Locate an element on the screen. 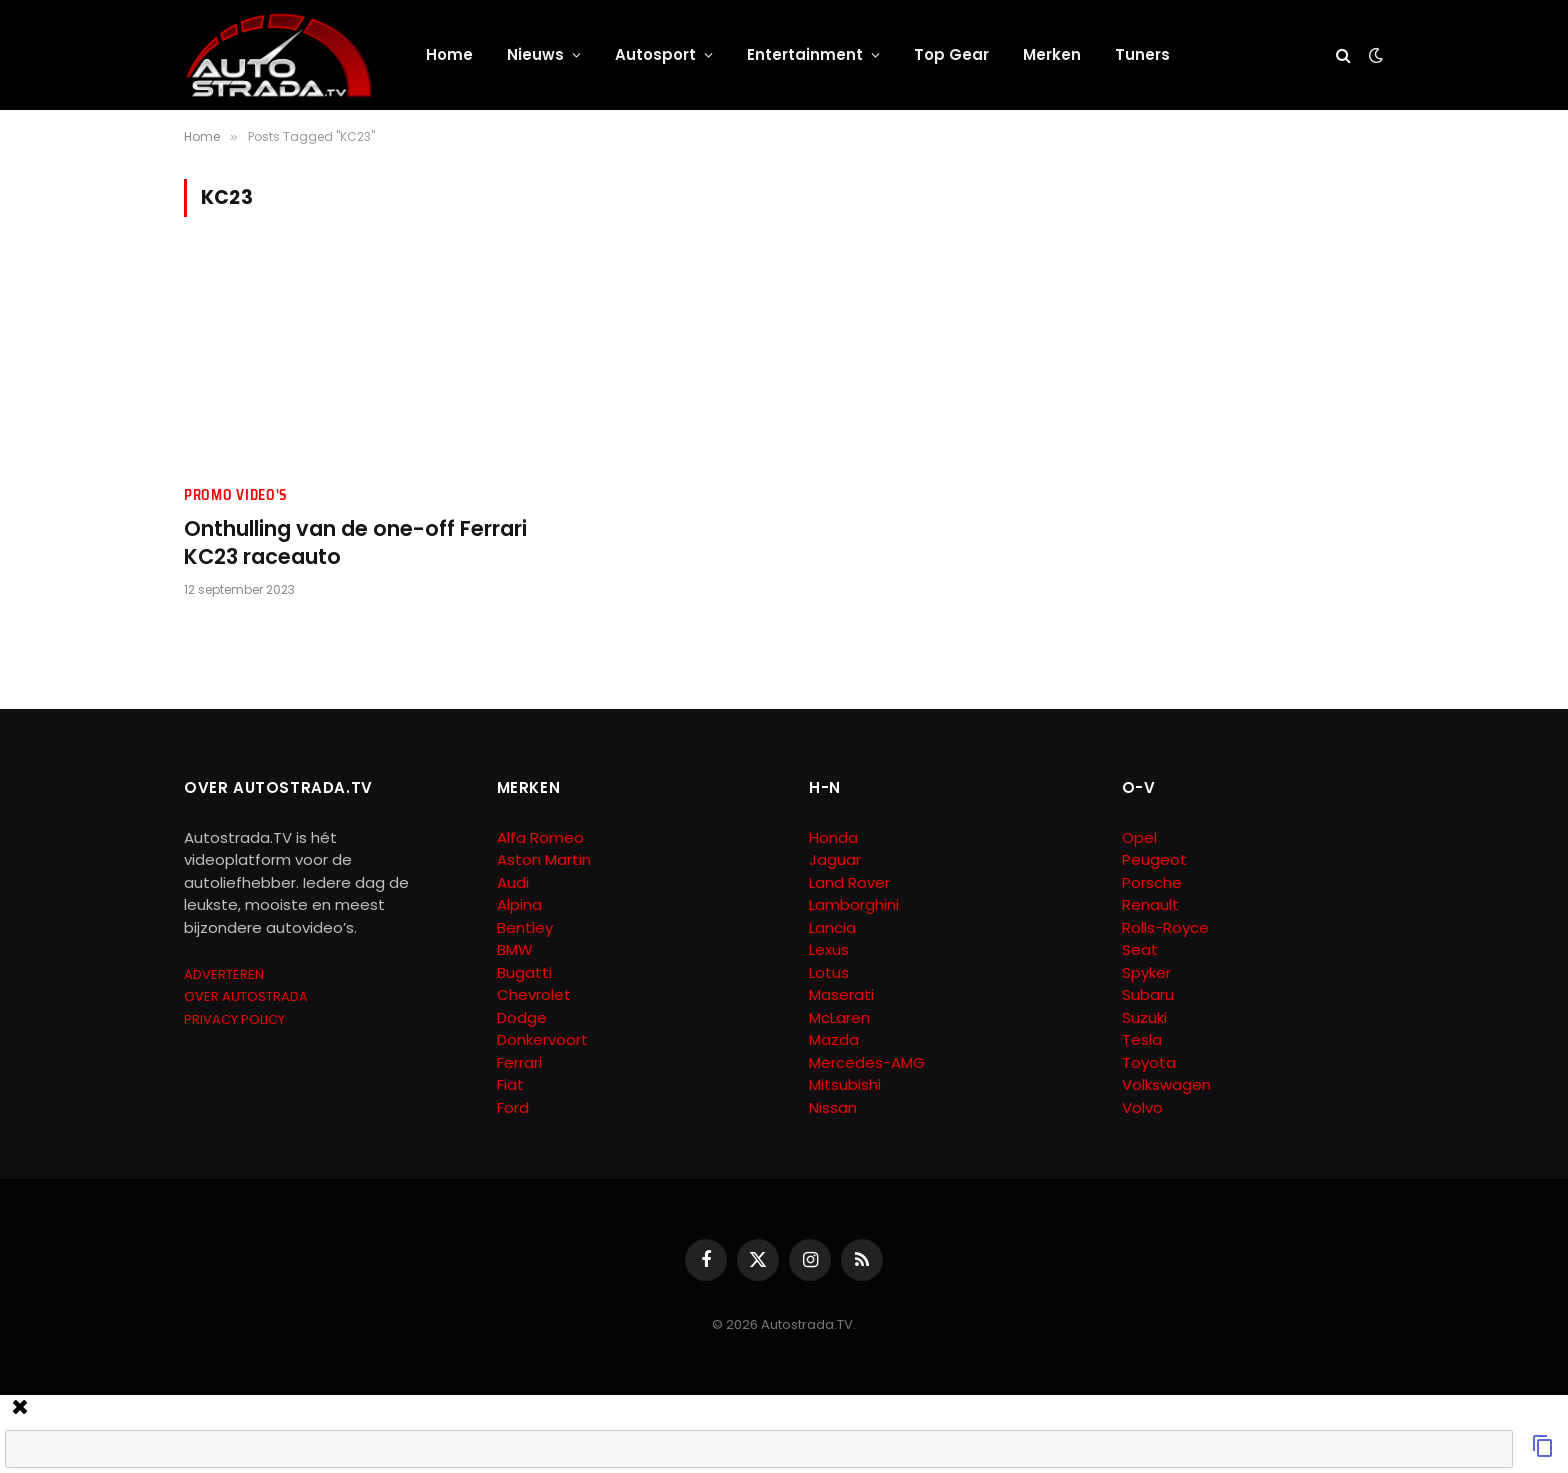  Audi is located at coordinates (513, 882).